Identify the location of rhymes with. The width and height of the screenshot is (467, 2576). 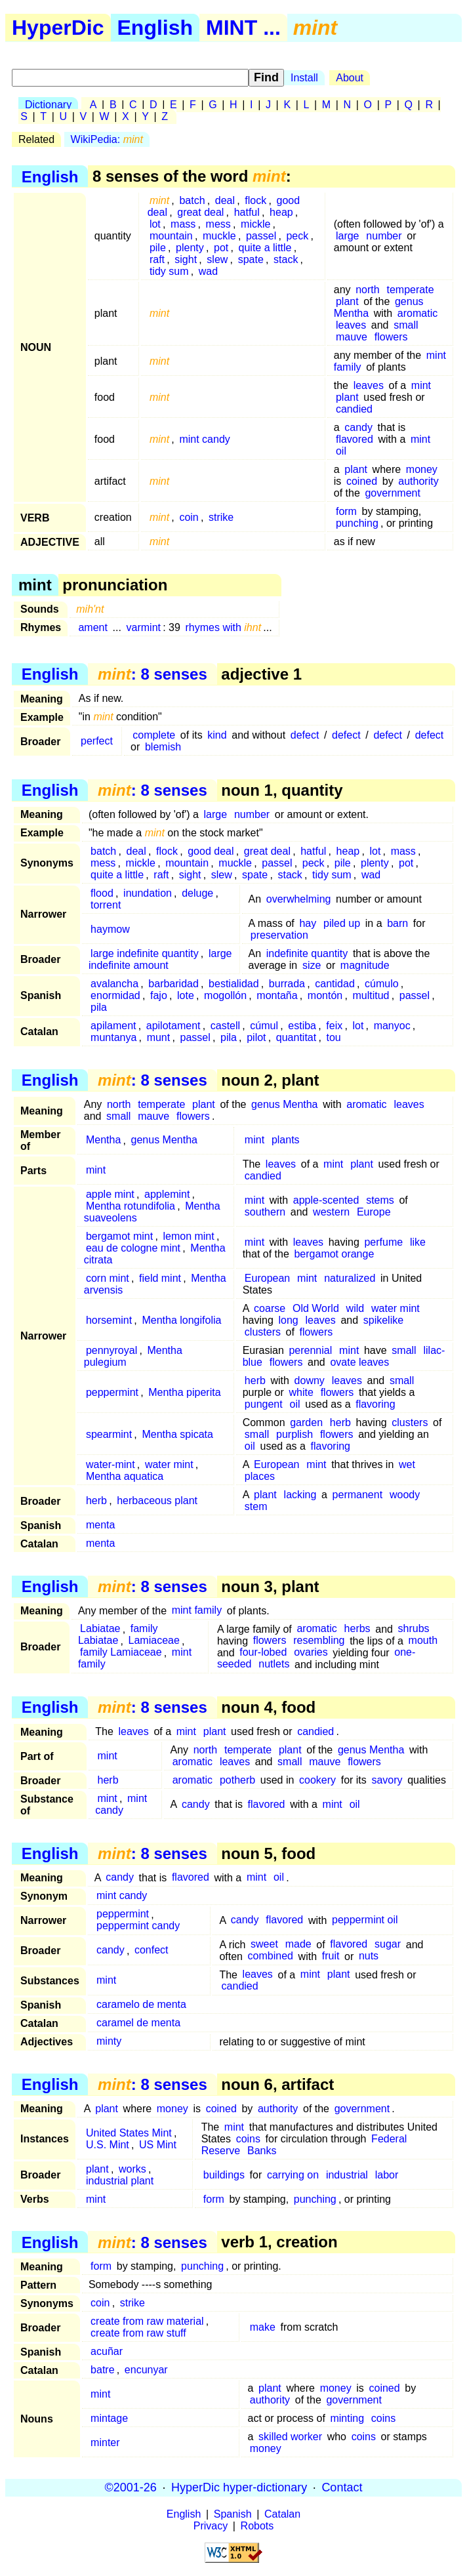
(223, 627).